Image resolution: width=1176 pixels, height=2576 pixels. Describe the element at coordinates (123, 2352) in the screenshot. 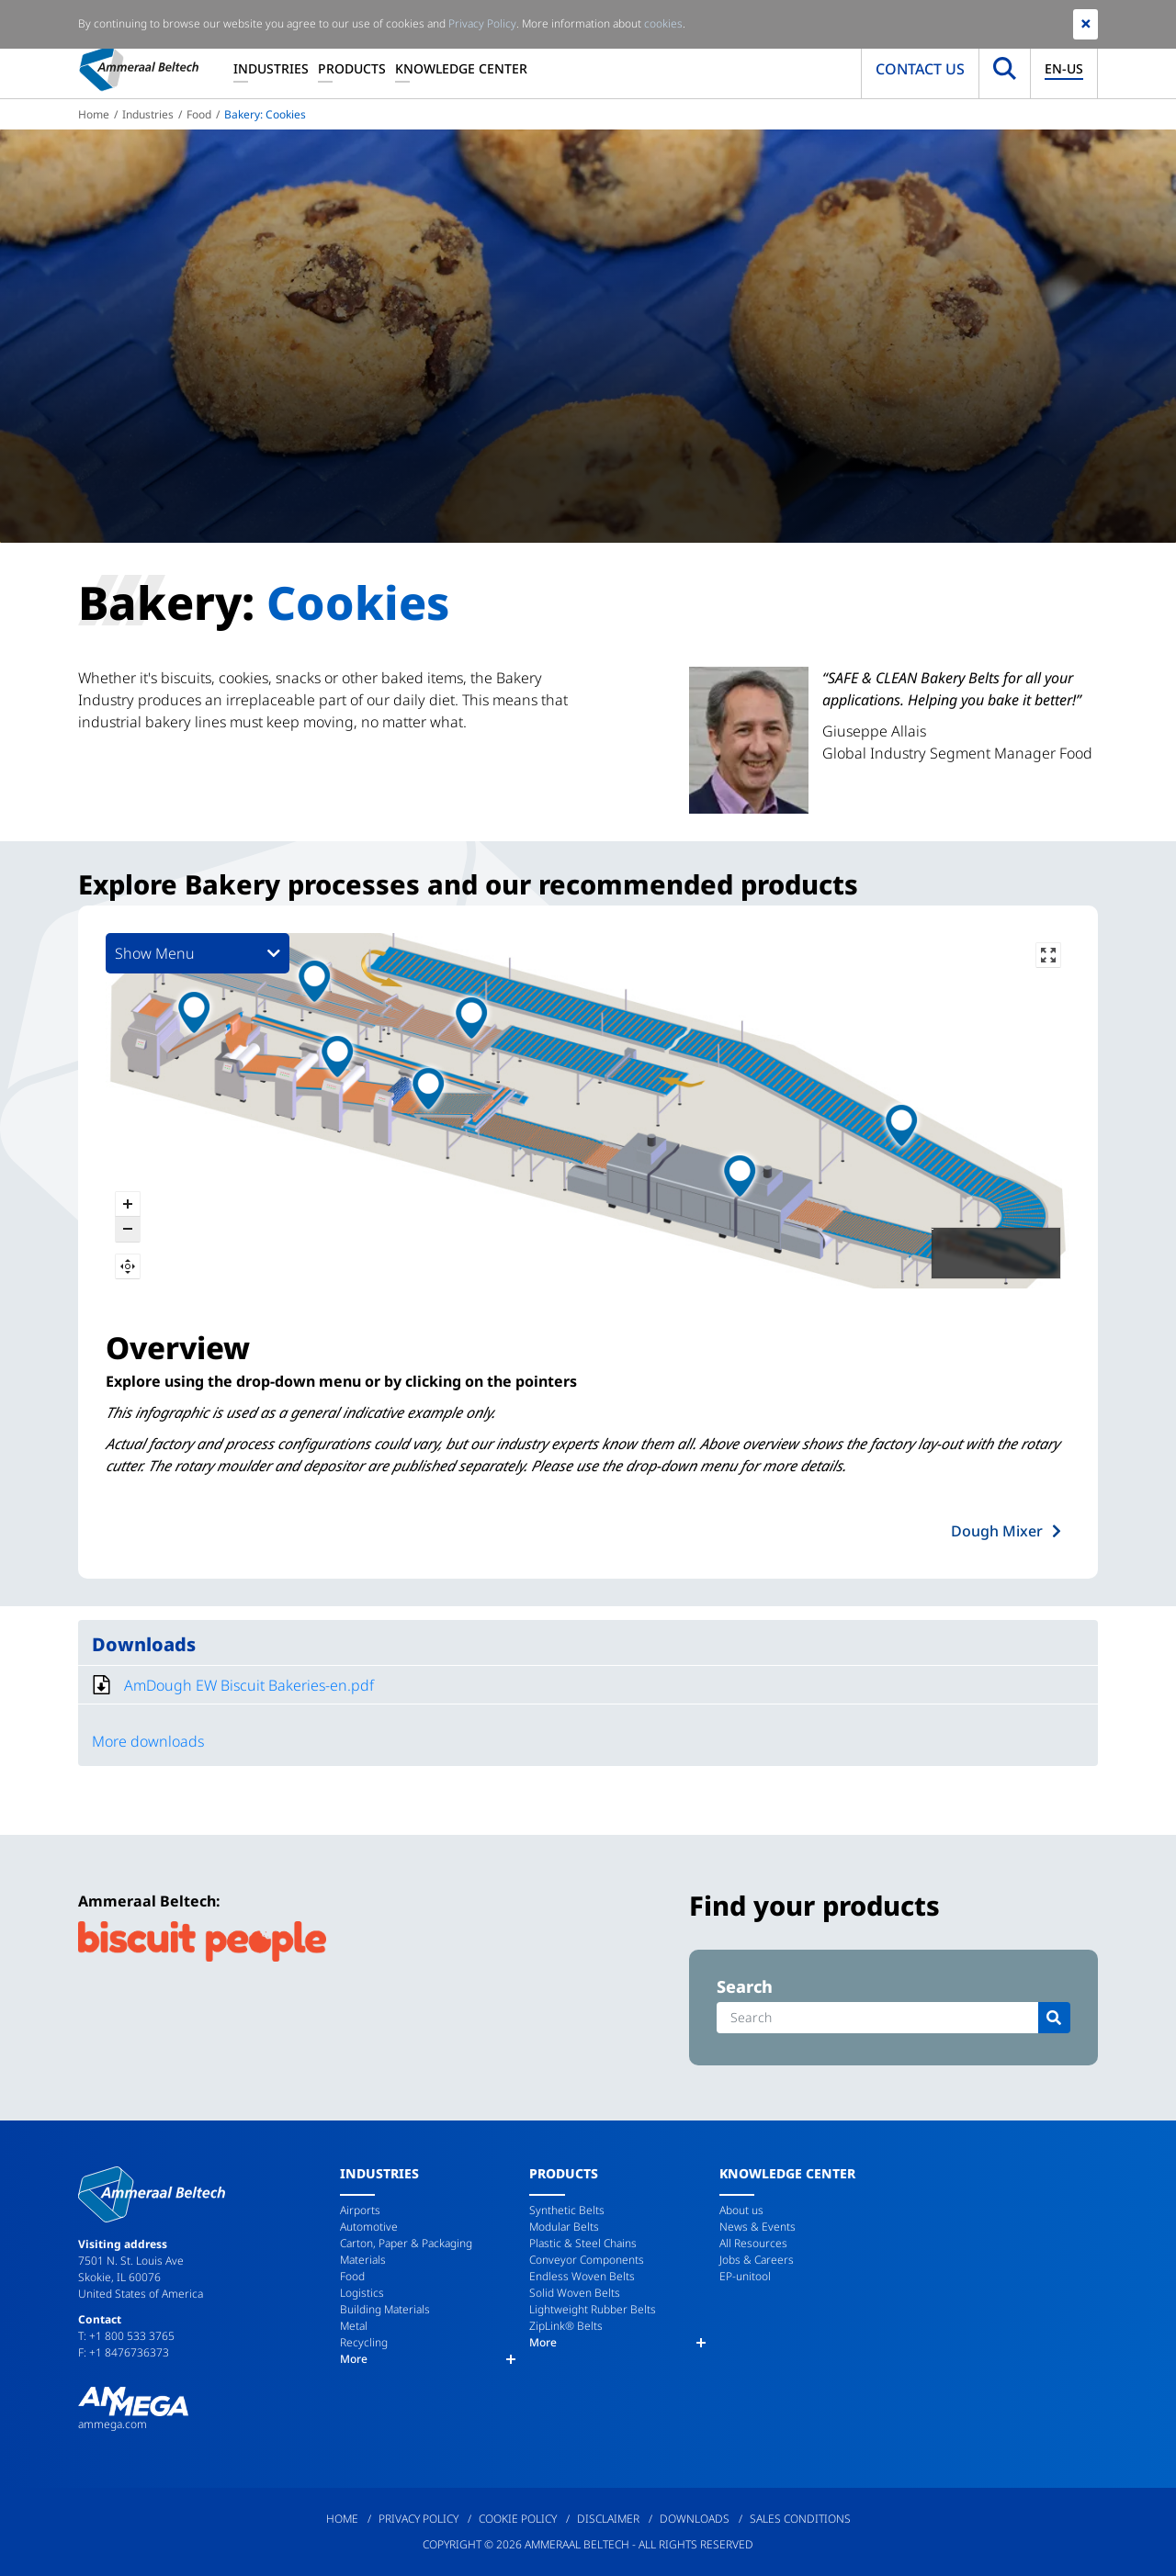

I see `F: +1 8476736373` at that location.